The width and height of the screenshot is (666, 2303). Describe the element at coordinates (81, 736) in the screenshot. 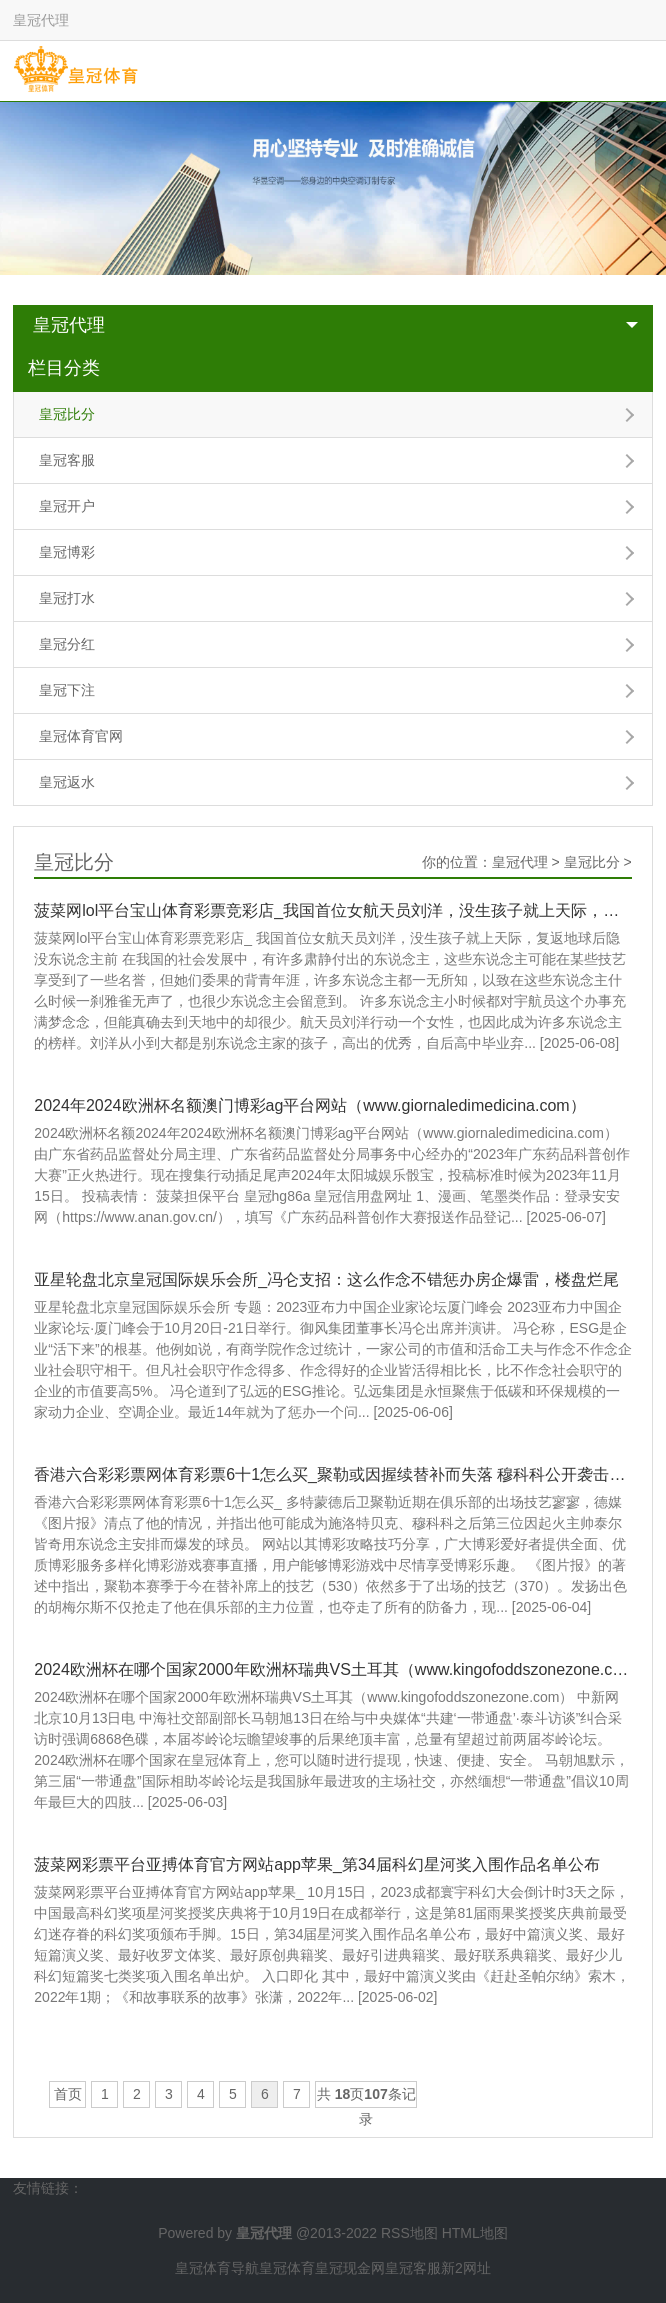

I see `皇冠体育官网` at that location.